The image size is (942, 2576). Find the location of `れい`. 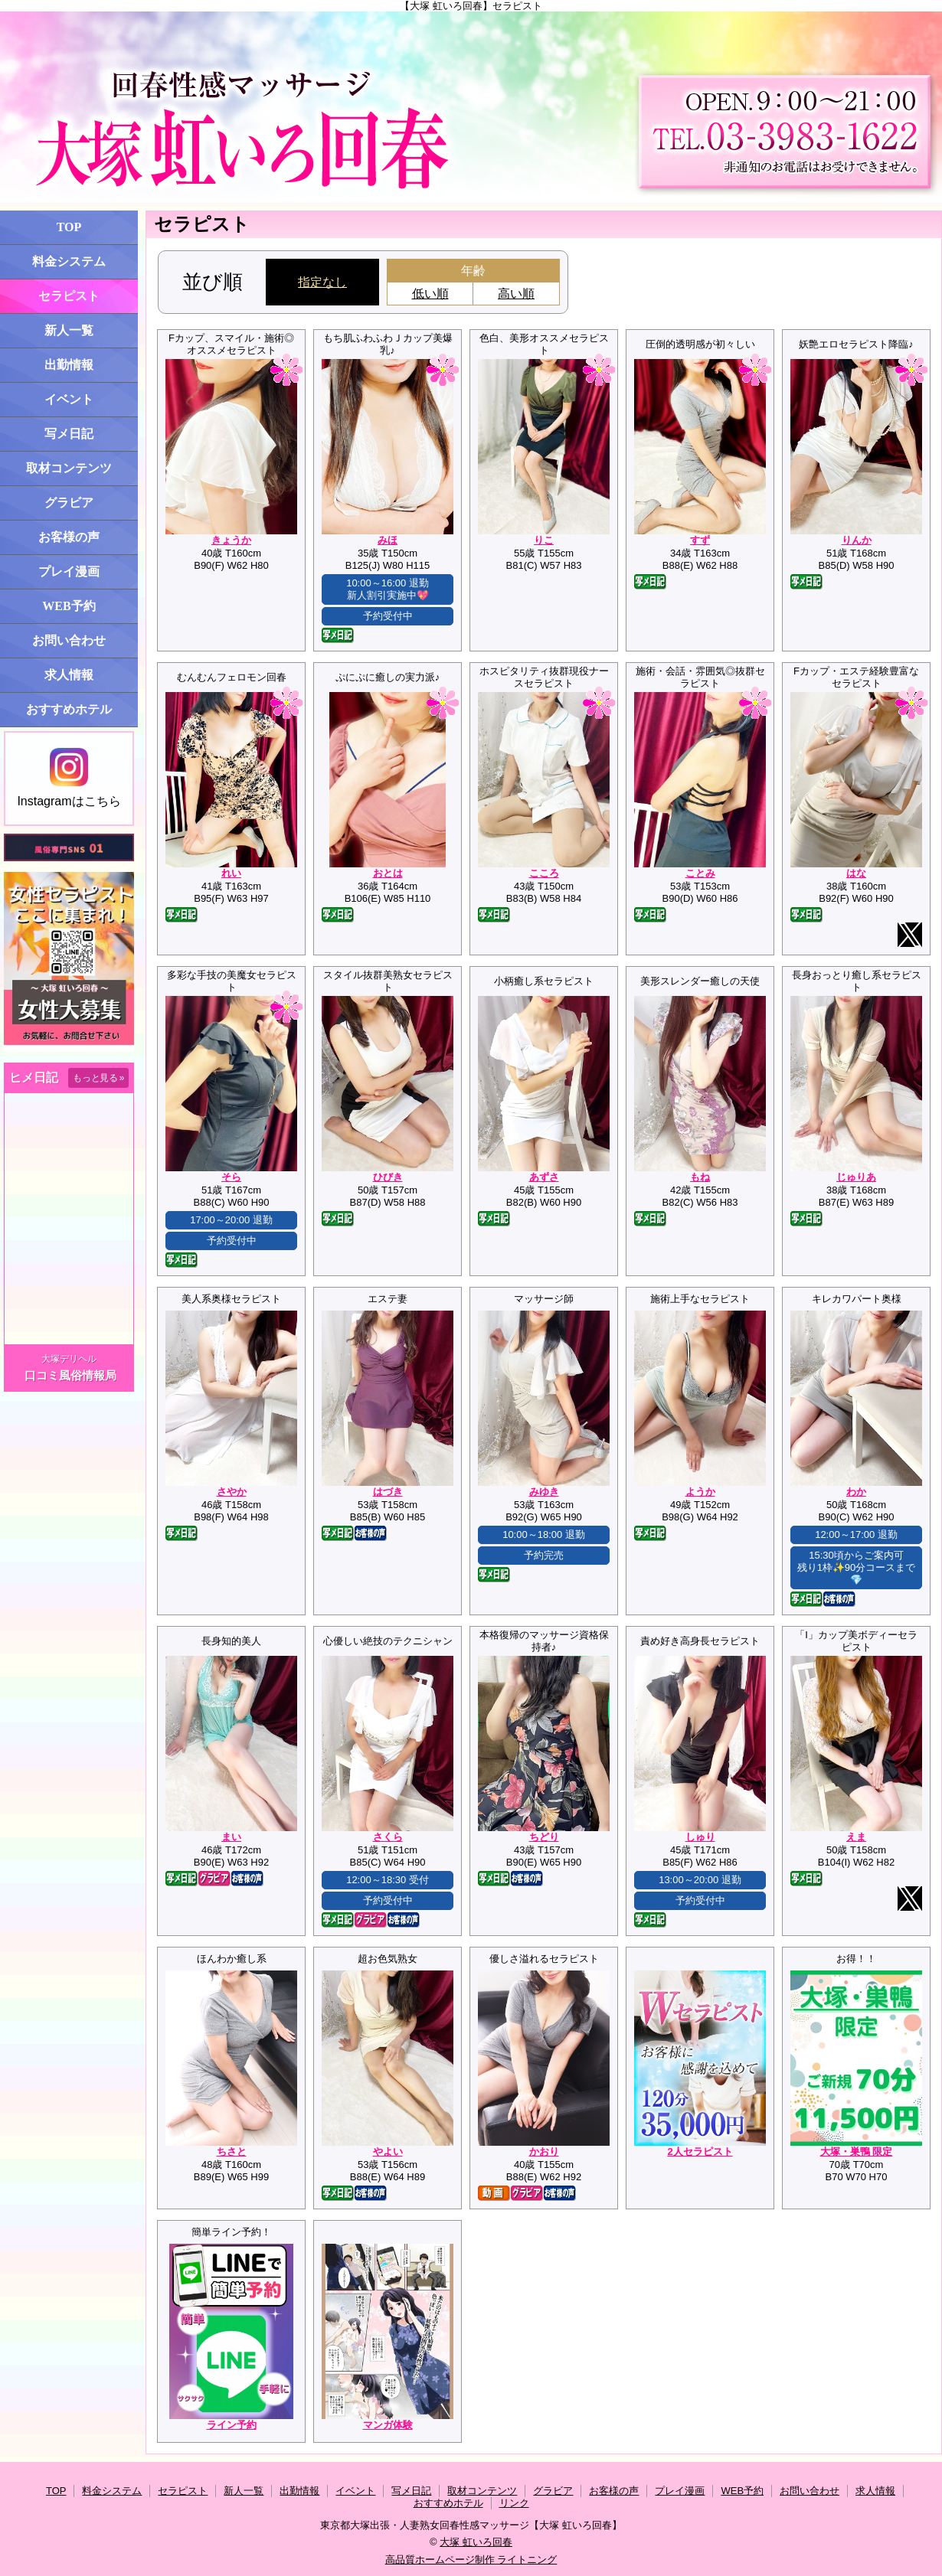

れい is located at coordinates (231, 873).